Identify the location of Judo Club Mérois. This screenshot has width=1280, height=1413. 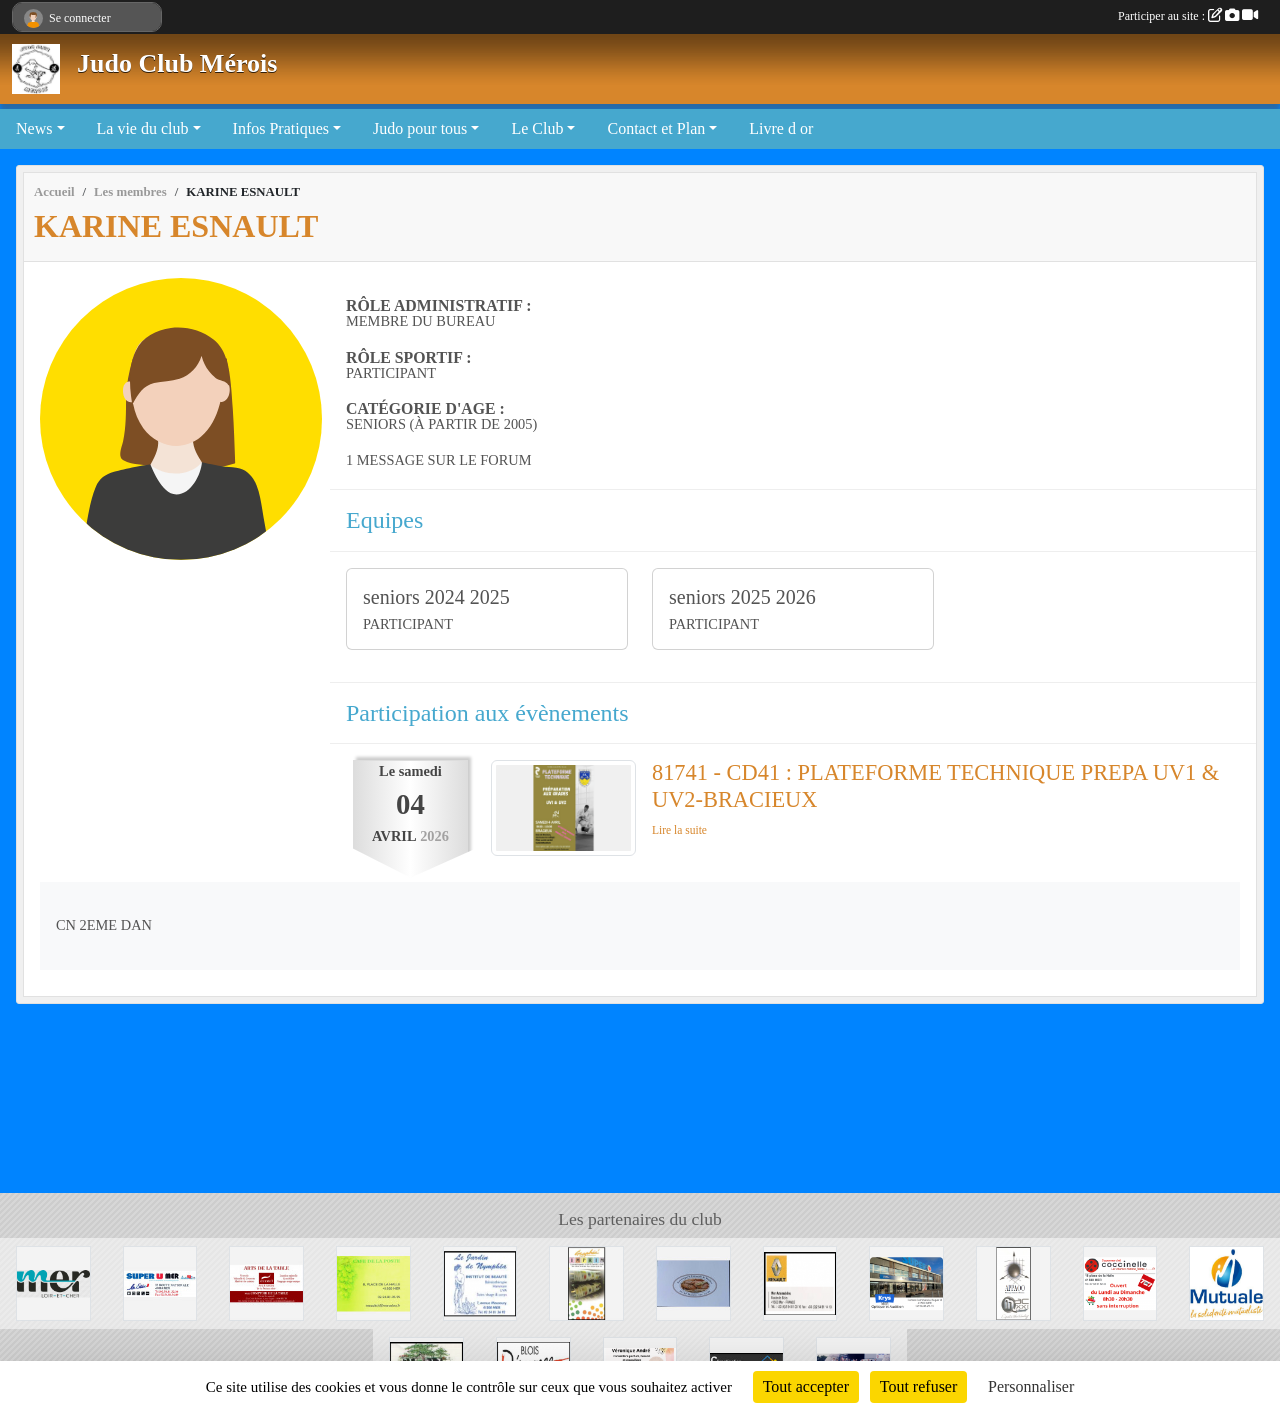
(177, 63).